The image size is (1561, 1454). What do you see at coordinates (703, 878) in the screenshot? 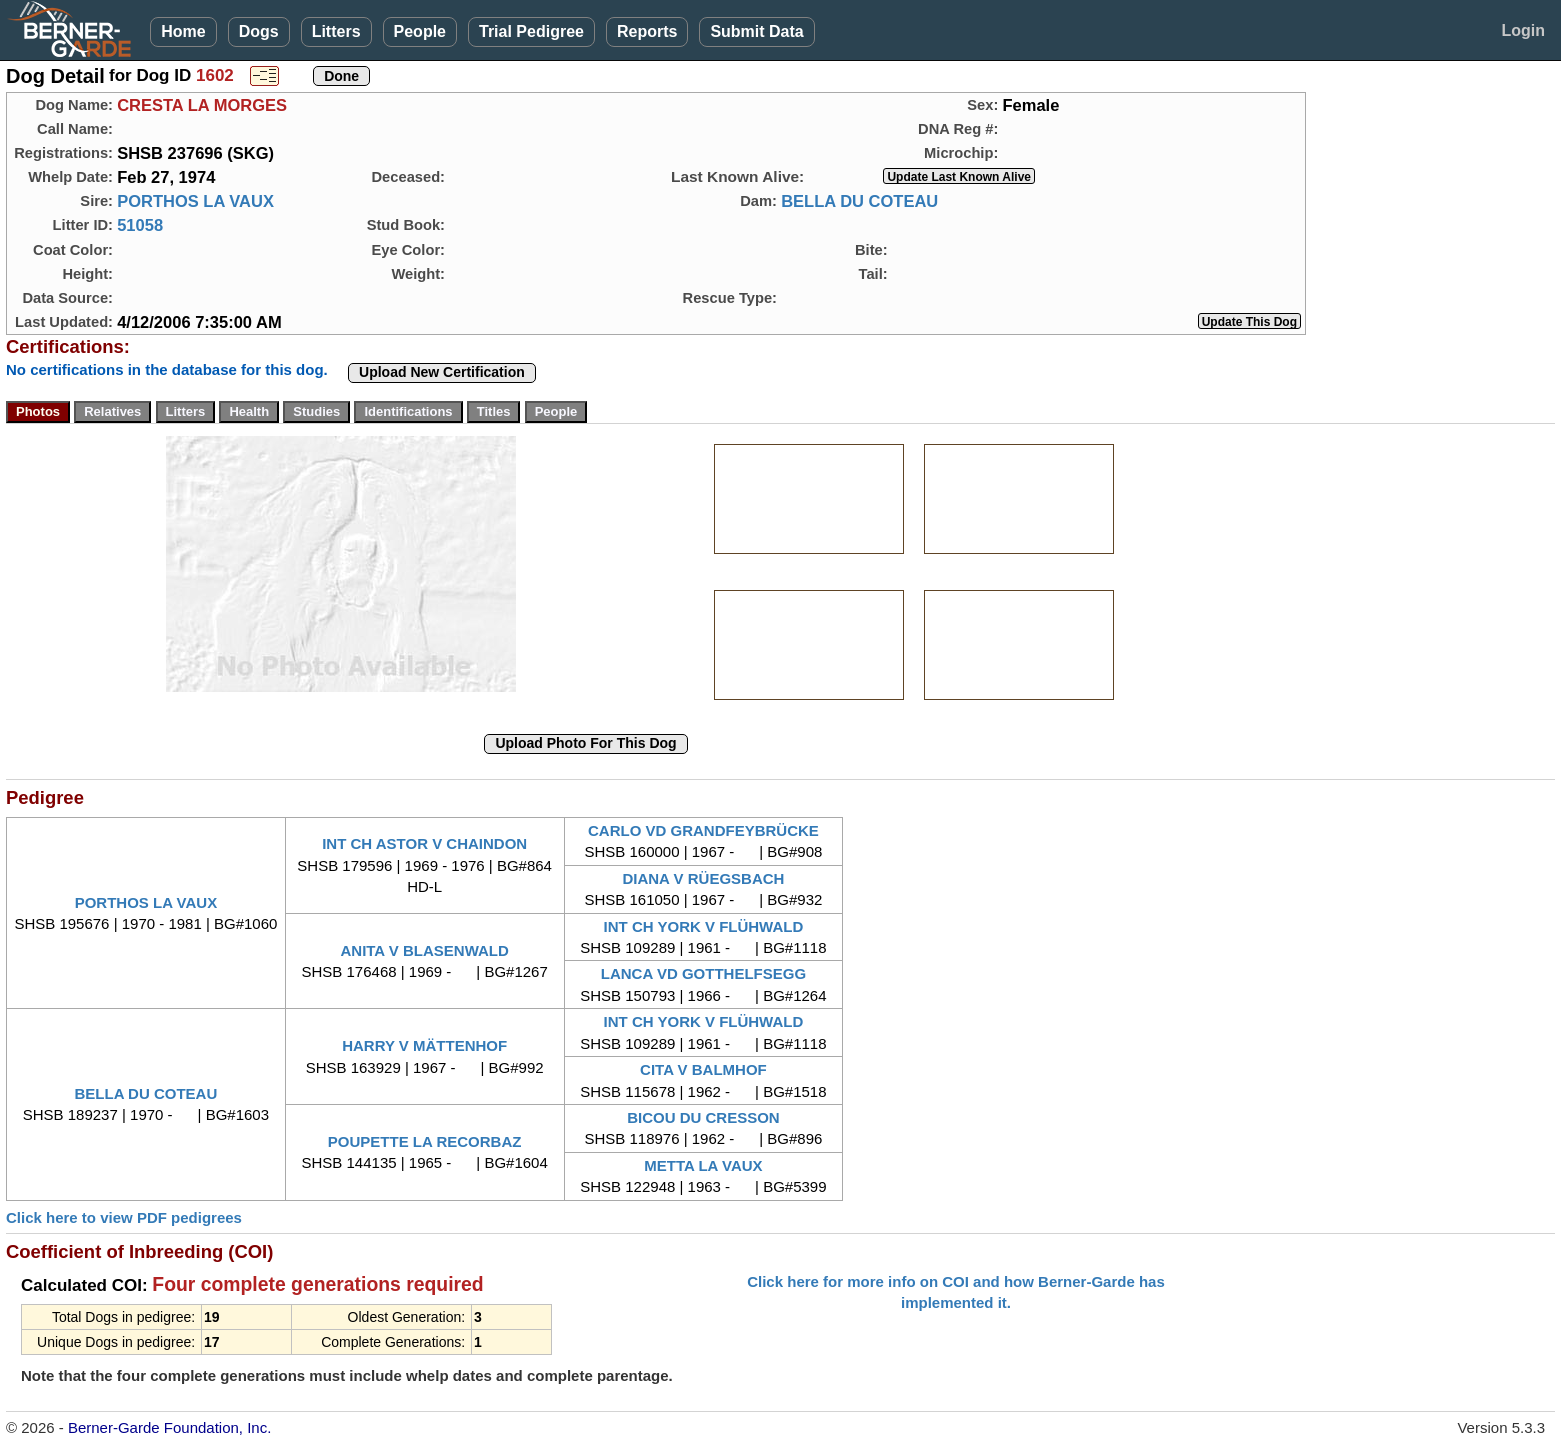
I see `DIANA V RÜEGSBACH` at bounding box center [703, 878].